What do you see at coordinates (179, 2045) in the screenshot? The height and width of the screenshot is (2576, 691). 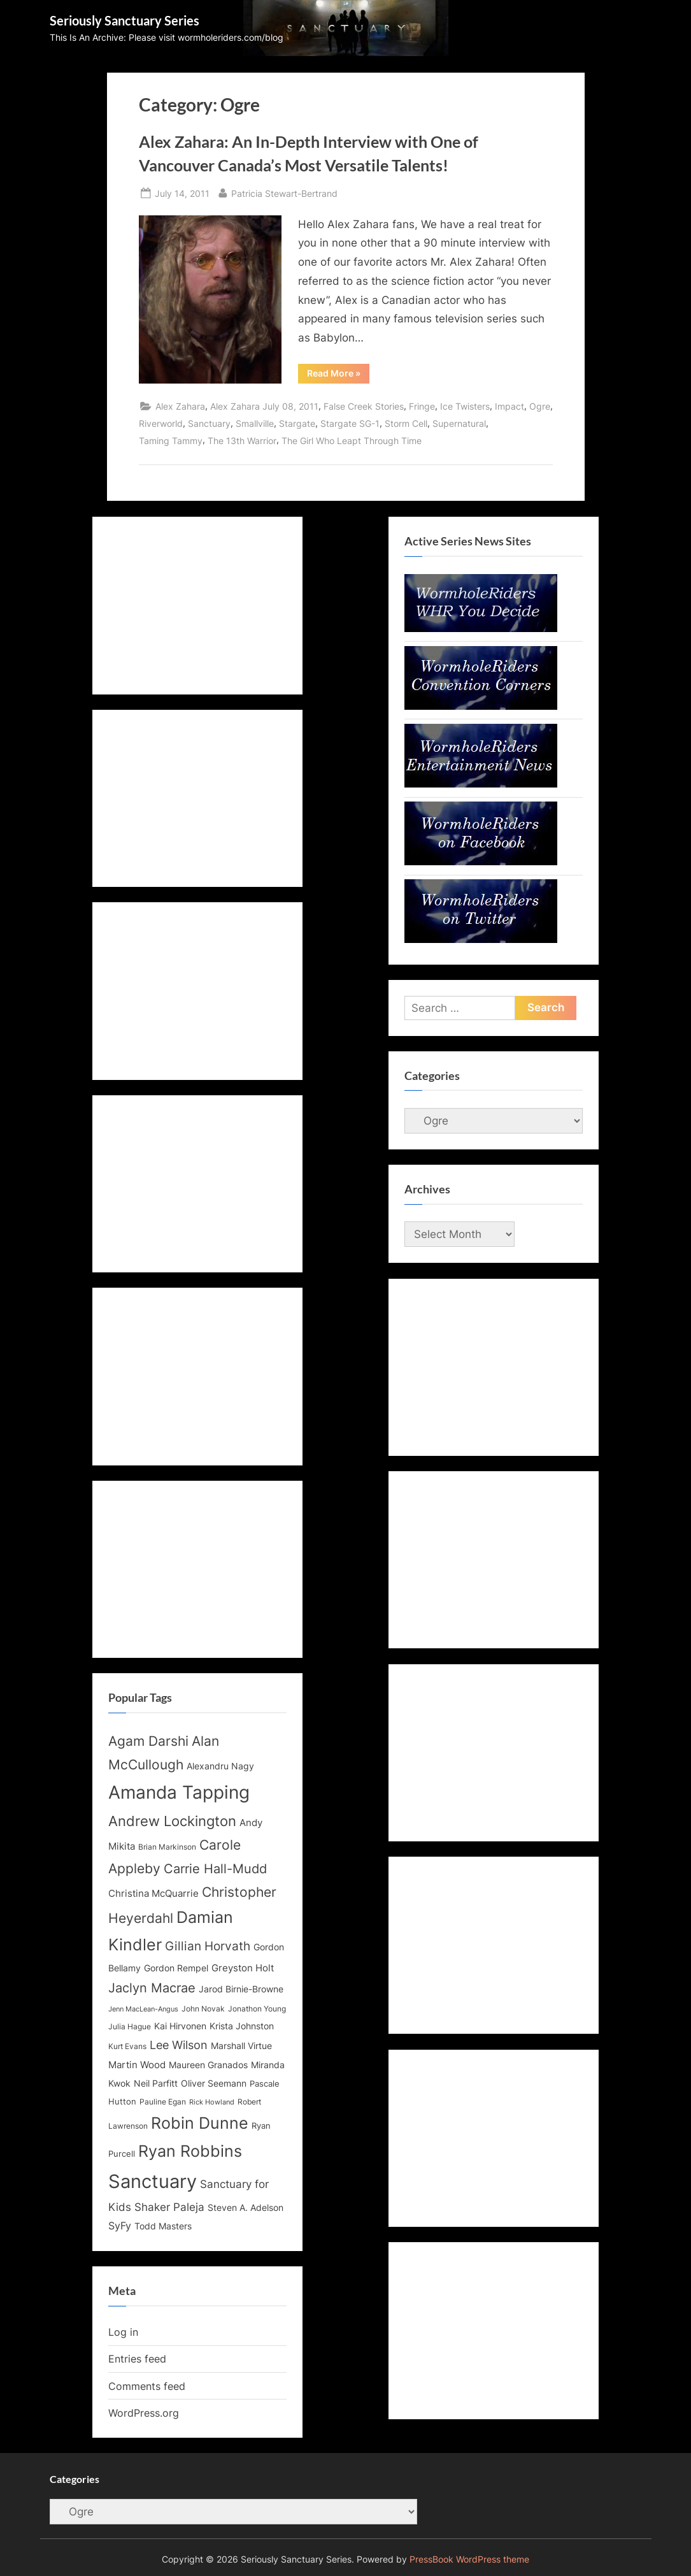 I see `Lee Wilson [Lee Wilson (20 items)]` at bounding box center [179, 2045].